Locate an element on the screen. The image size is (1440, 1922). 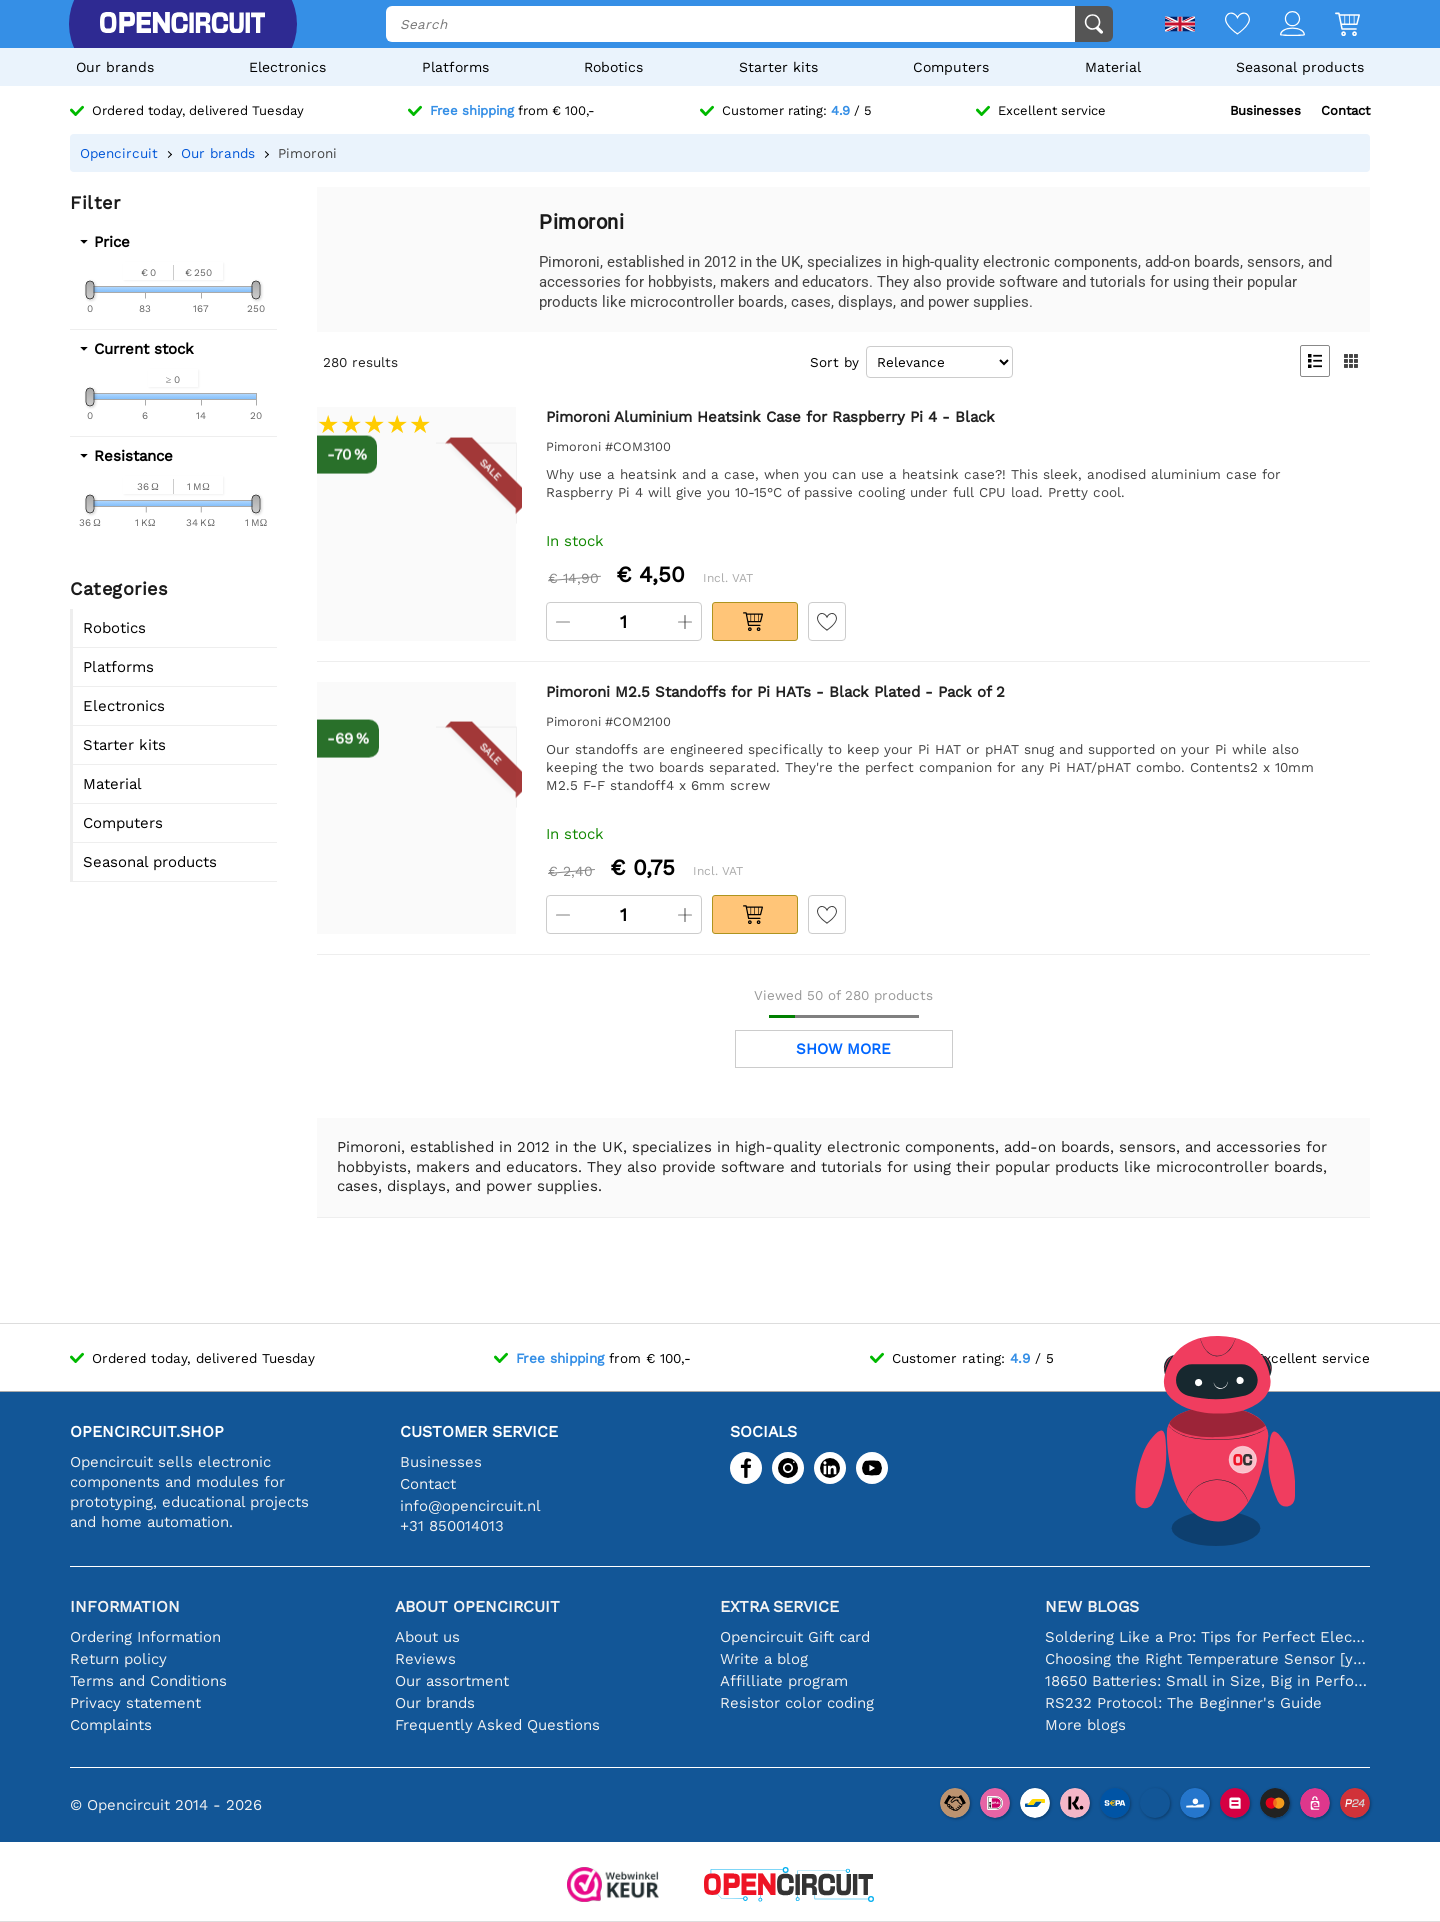
Soldering Like a Pro: Tips for Perfect Electronic Connections is located at coordinates (1207, 1637).